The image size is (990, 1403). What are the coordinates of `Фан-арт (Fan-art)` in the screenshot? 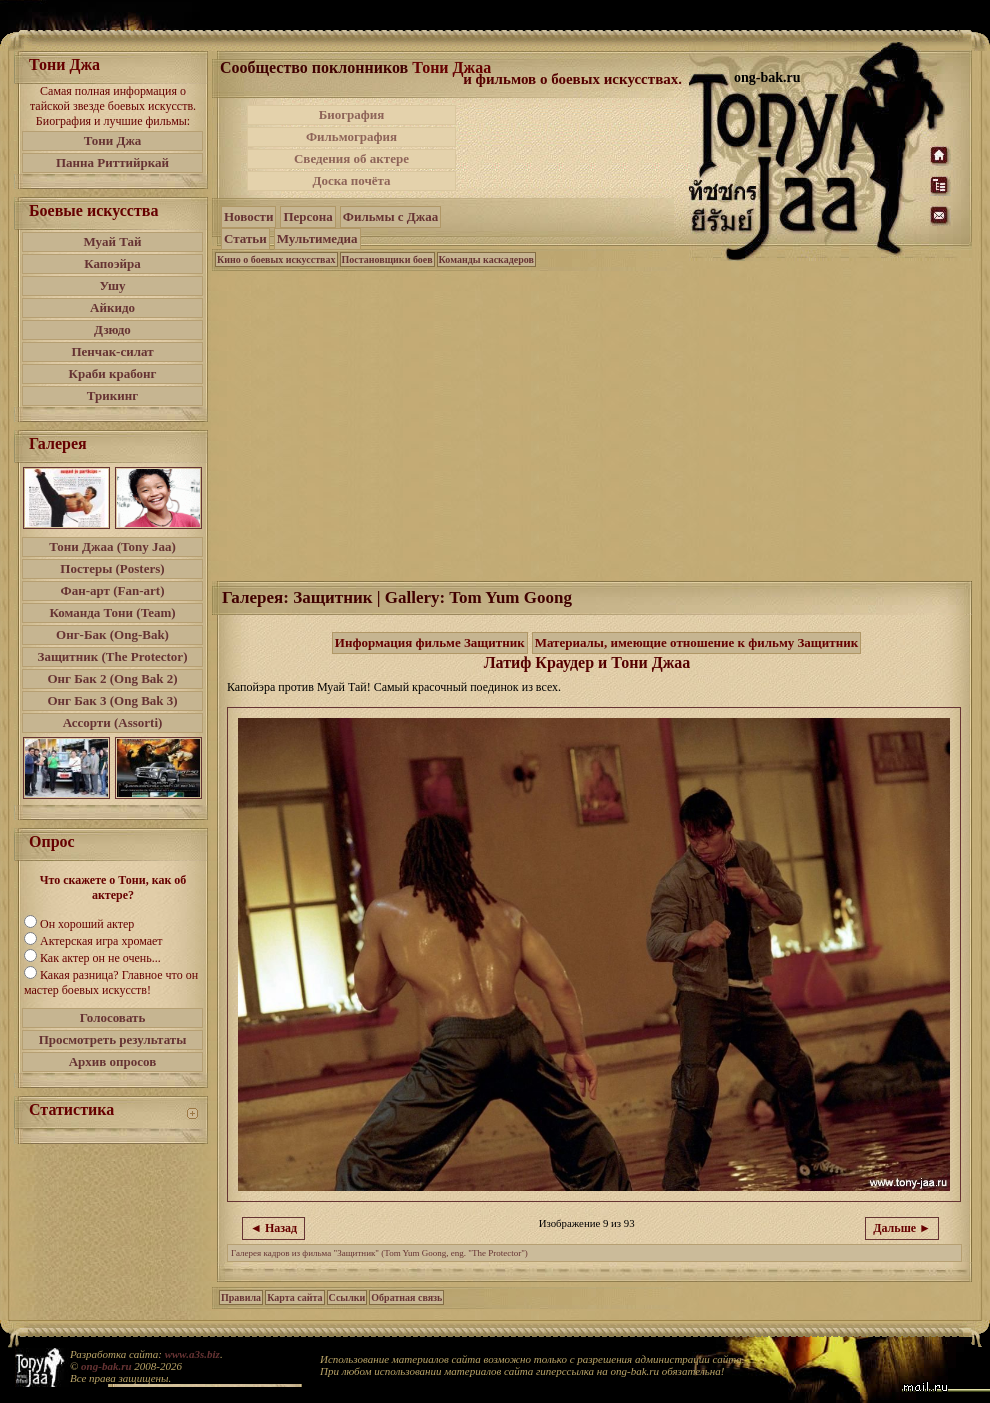 It's located at (113, 590).